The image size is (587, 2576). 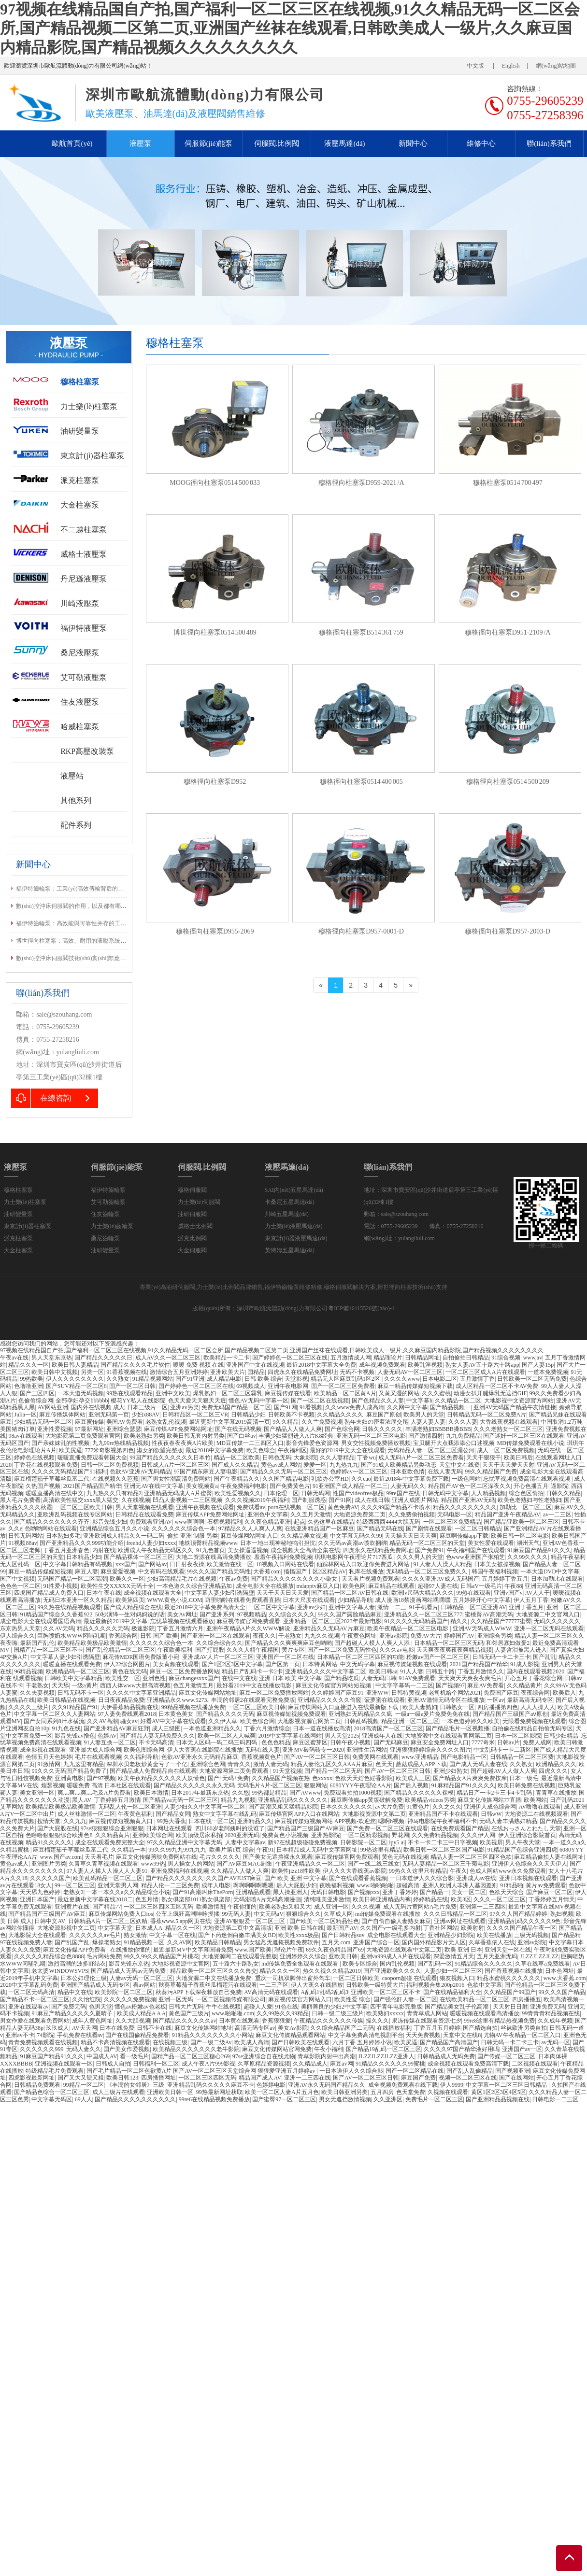 I want to click on 四平青年电影完整版, so click(x=396, y=2006).